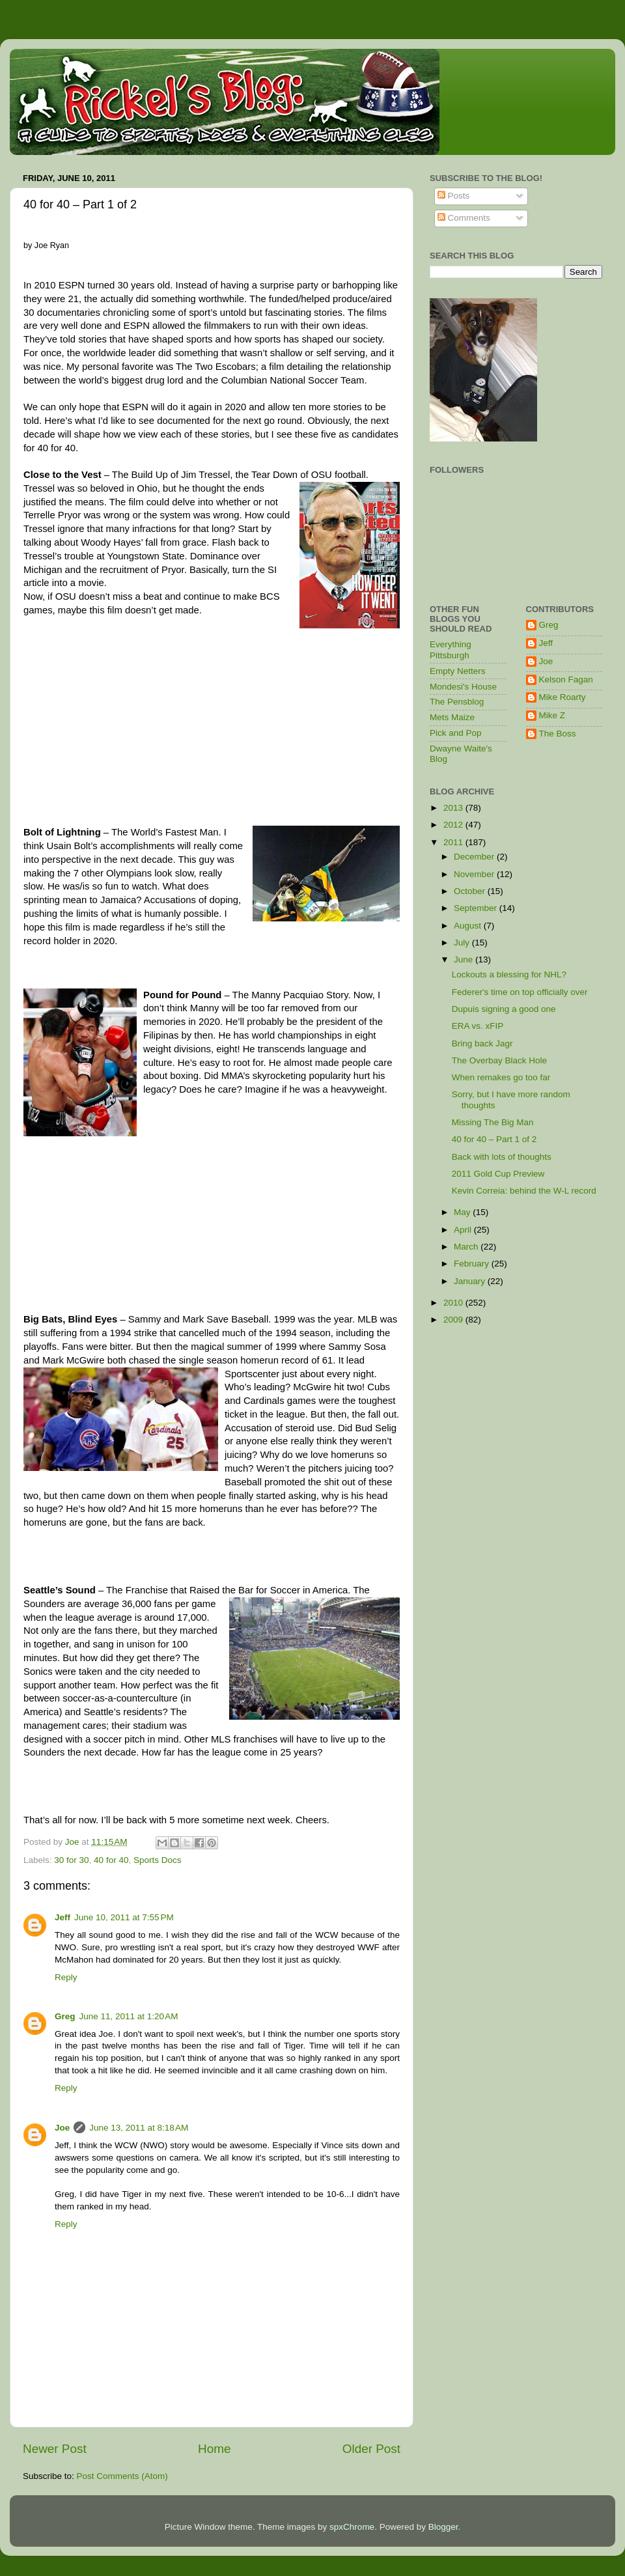 The height and width of the screenshot is (2576, 625). Describe the element at coordinates (62, 2128) in the screenshot. I see `Joe` at that location.